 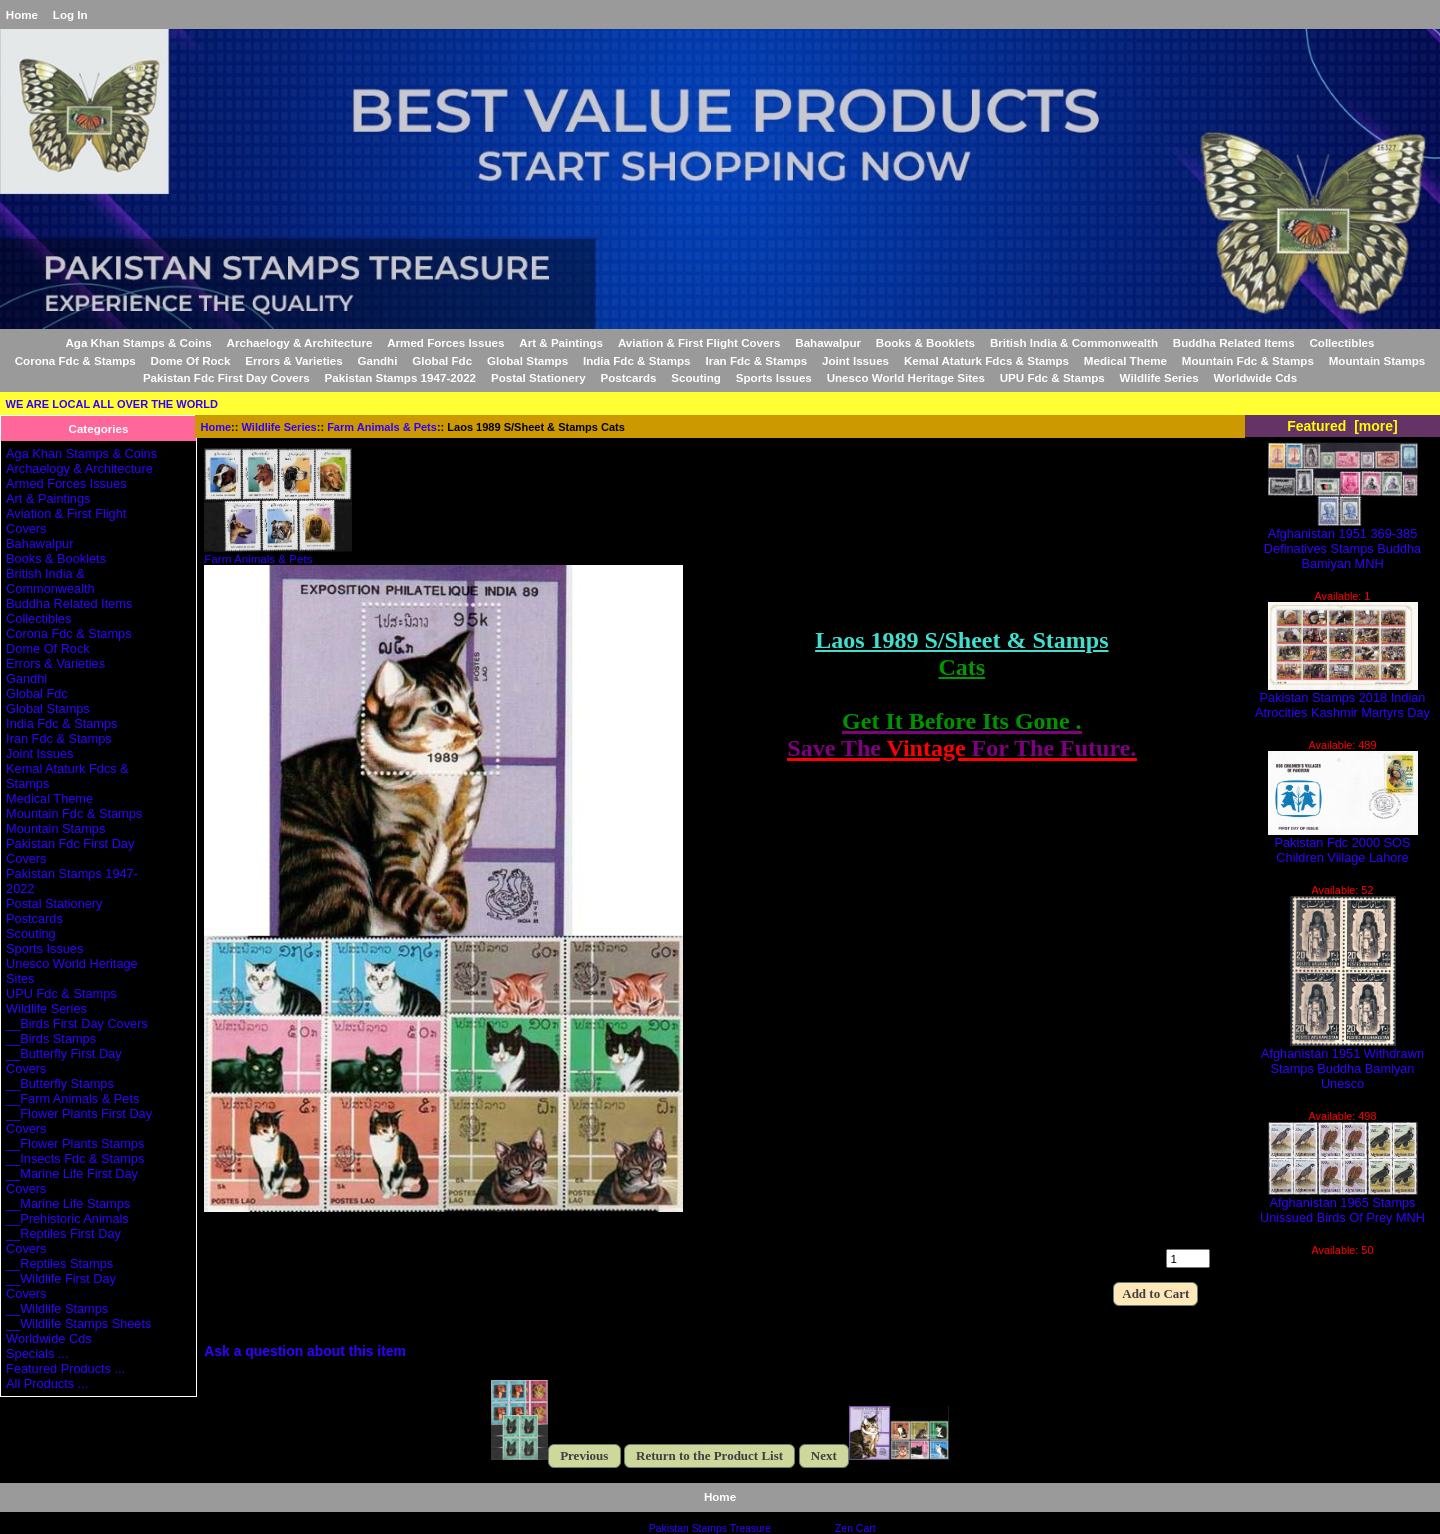 What do you see at coordinates (60, 1083) in the screenshot?
I see `__Butterfly Stamps` at bounding box center [60, 1083].